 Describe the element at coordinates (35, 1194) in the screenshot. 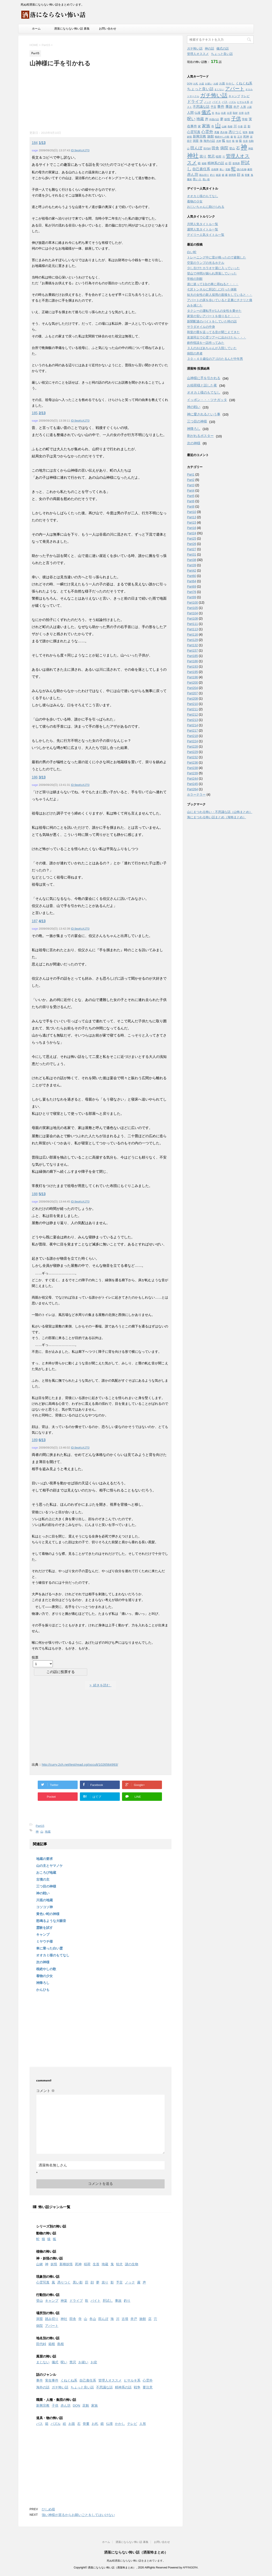

I see `188` at that location.